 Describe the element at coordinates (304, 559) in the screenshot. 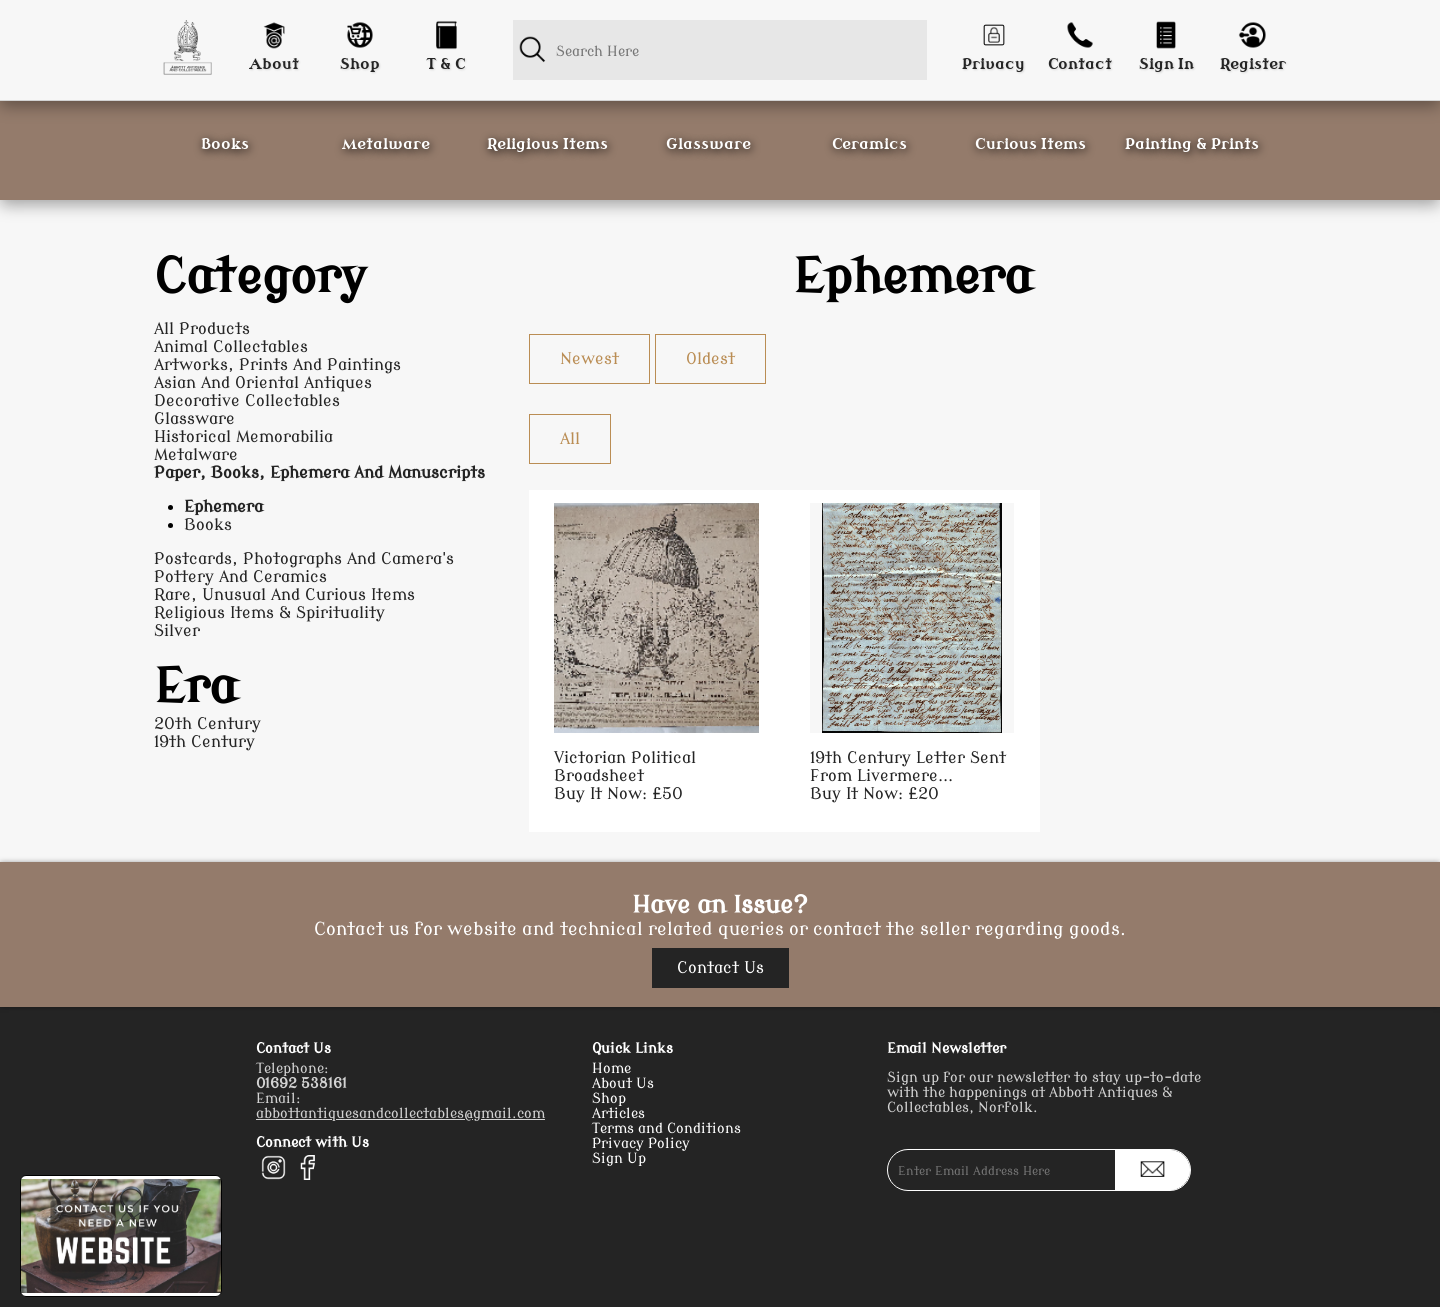

I see `Postcards, Photographs And Camera's` at that location.